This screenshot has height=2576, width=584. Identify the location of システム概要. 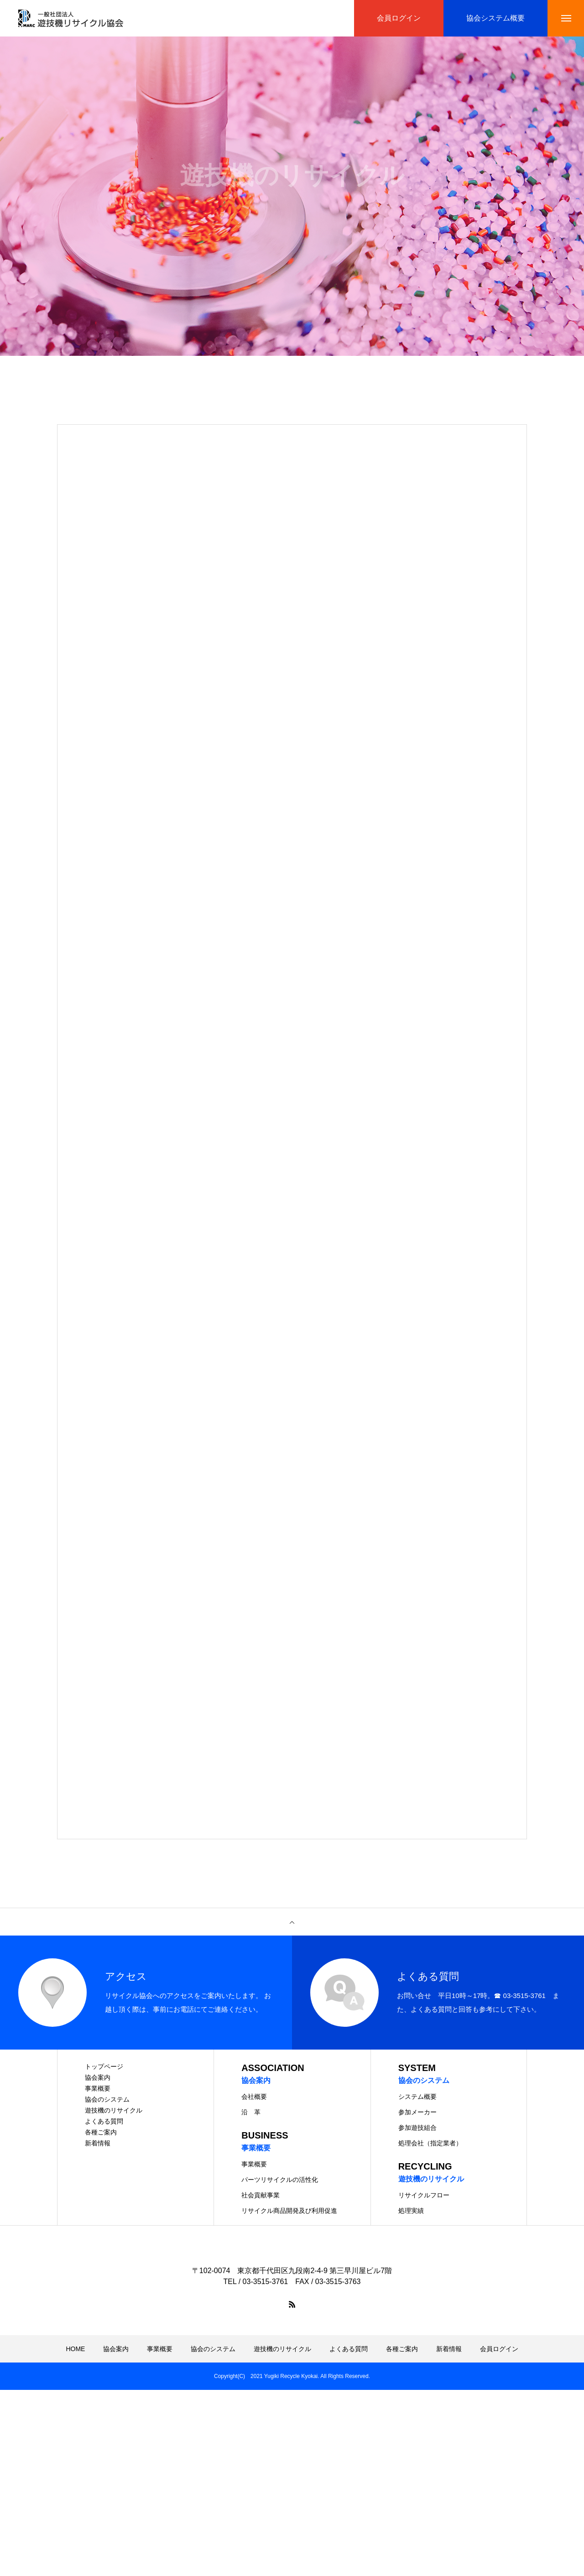
(417, 2096).